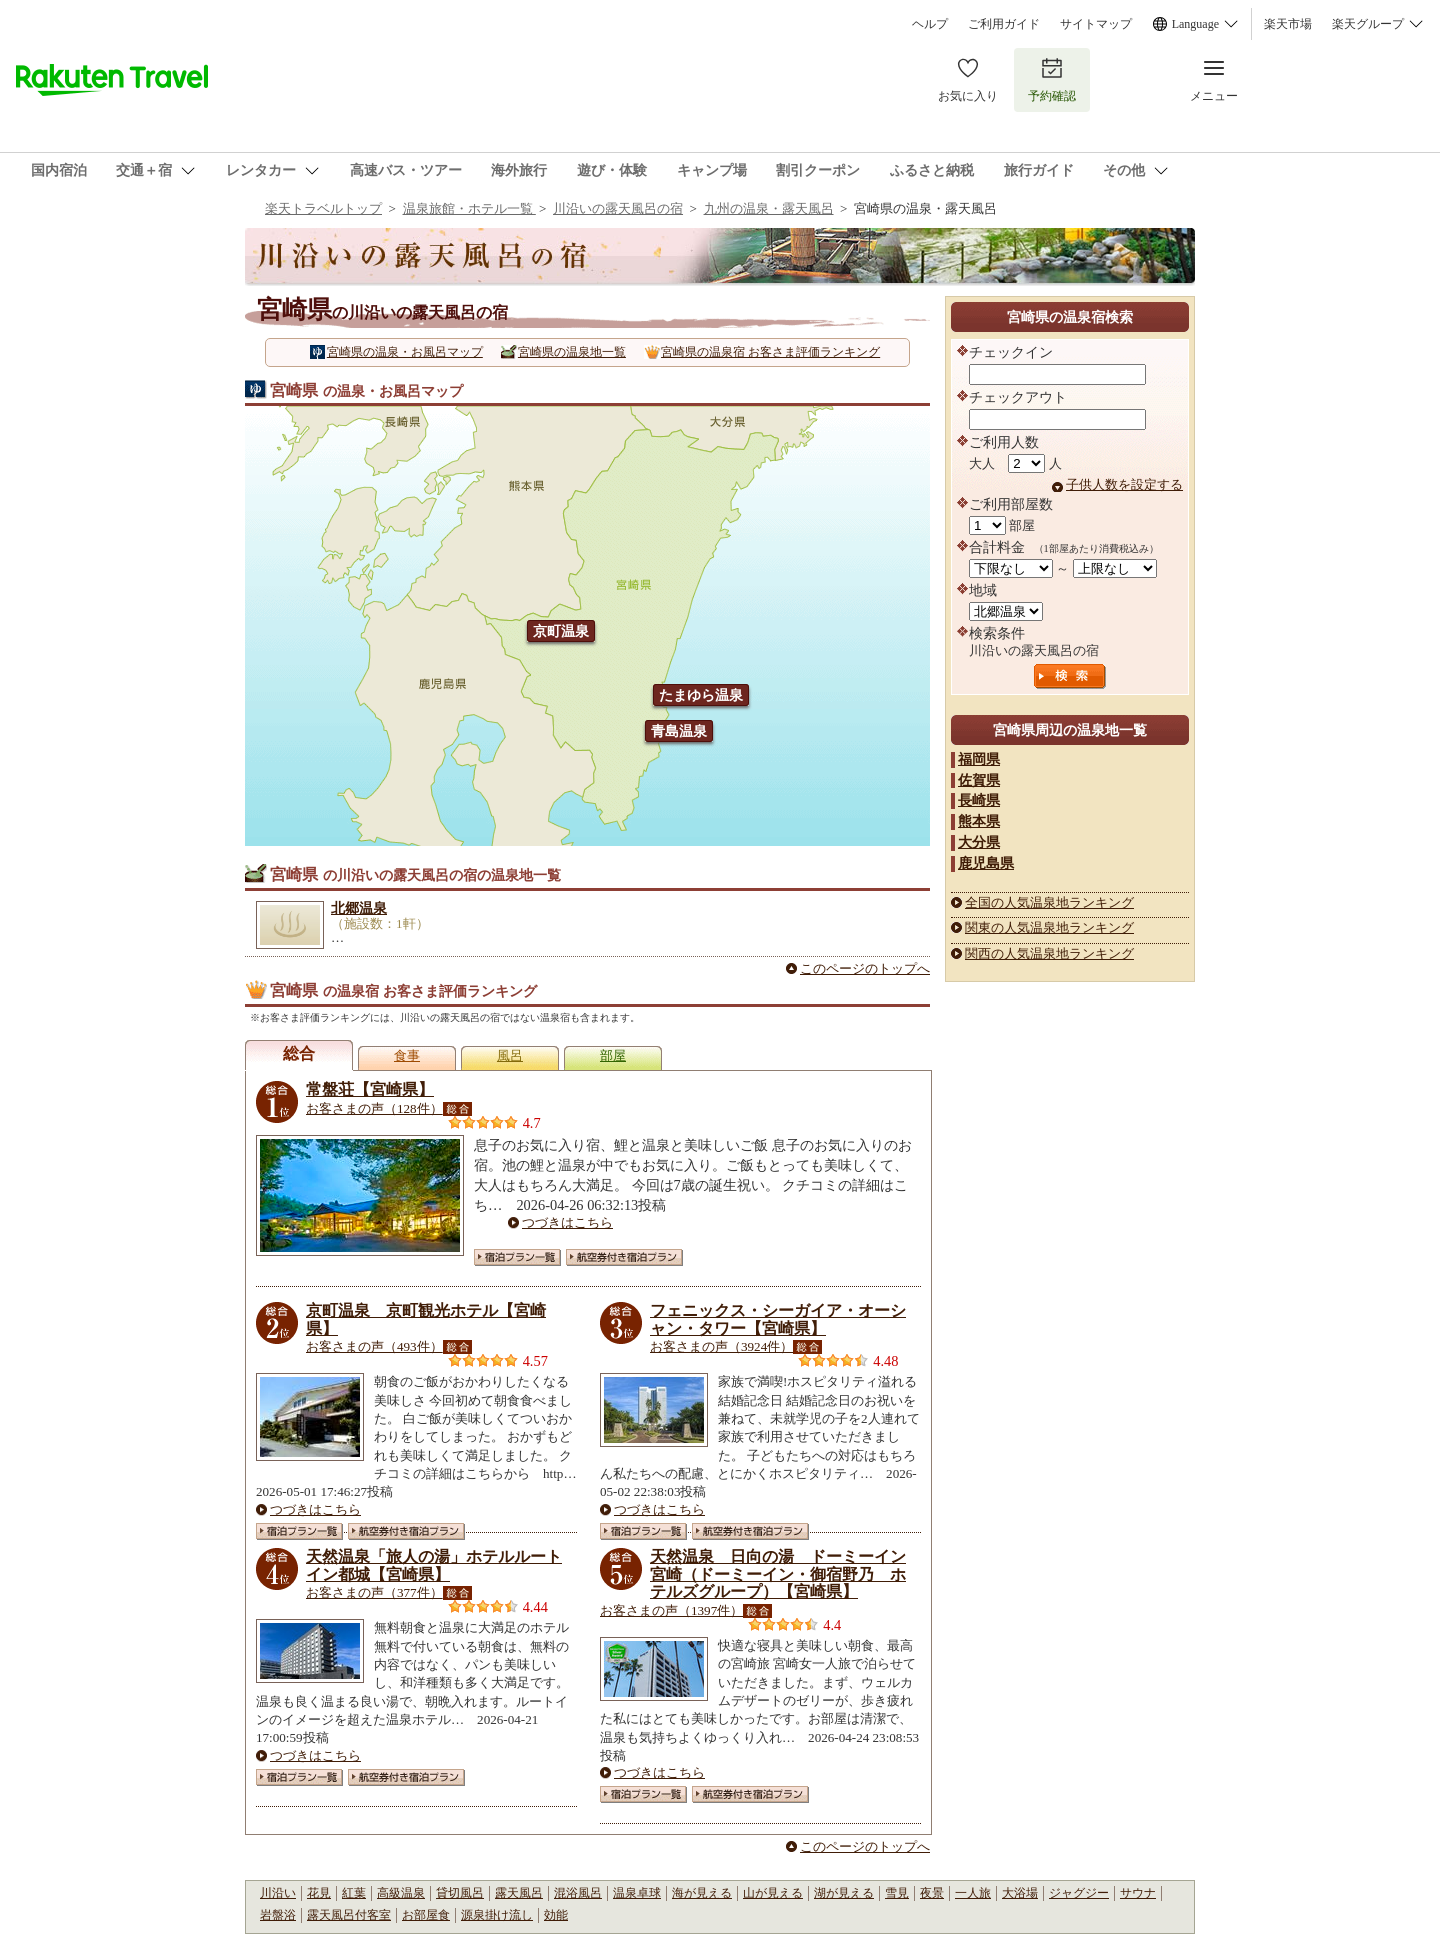 Image resolution: width=1440 pixels, height=1949 pixels. Describe the element at coordinates (679, 731) in the screenshot. I see `青島温泉` at that location.